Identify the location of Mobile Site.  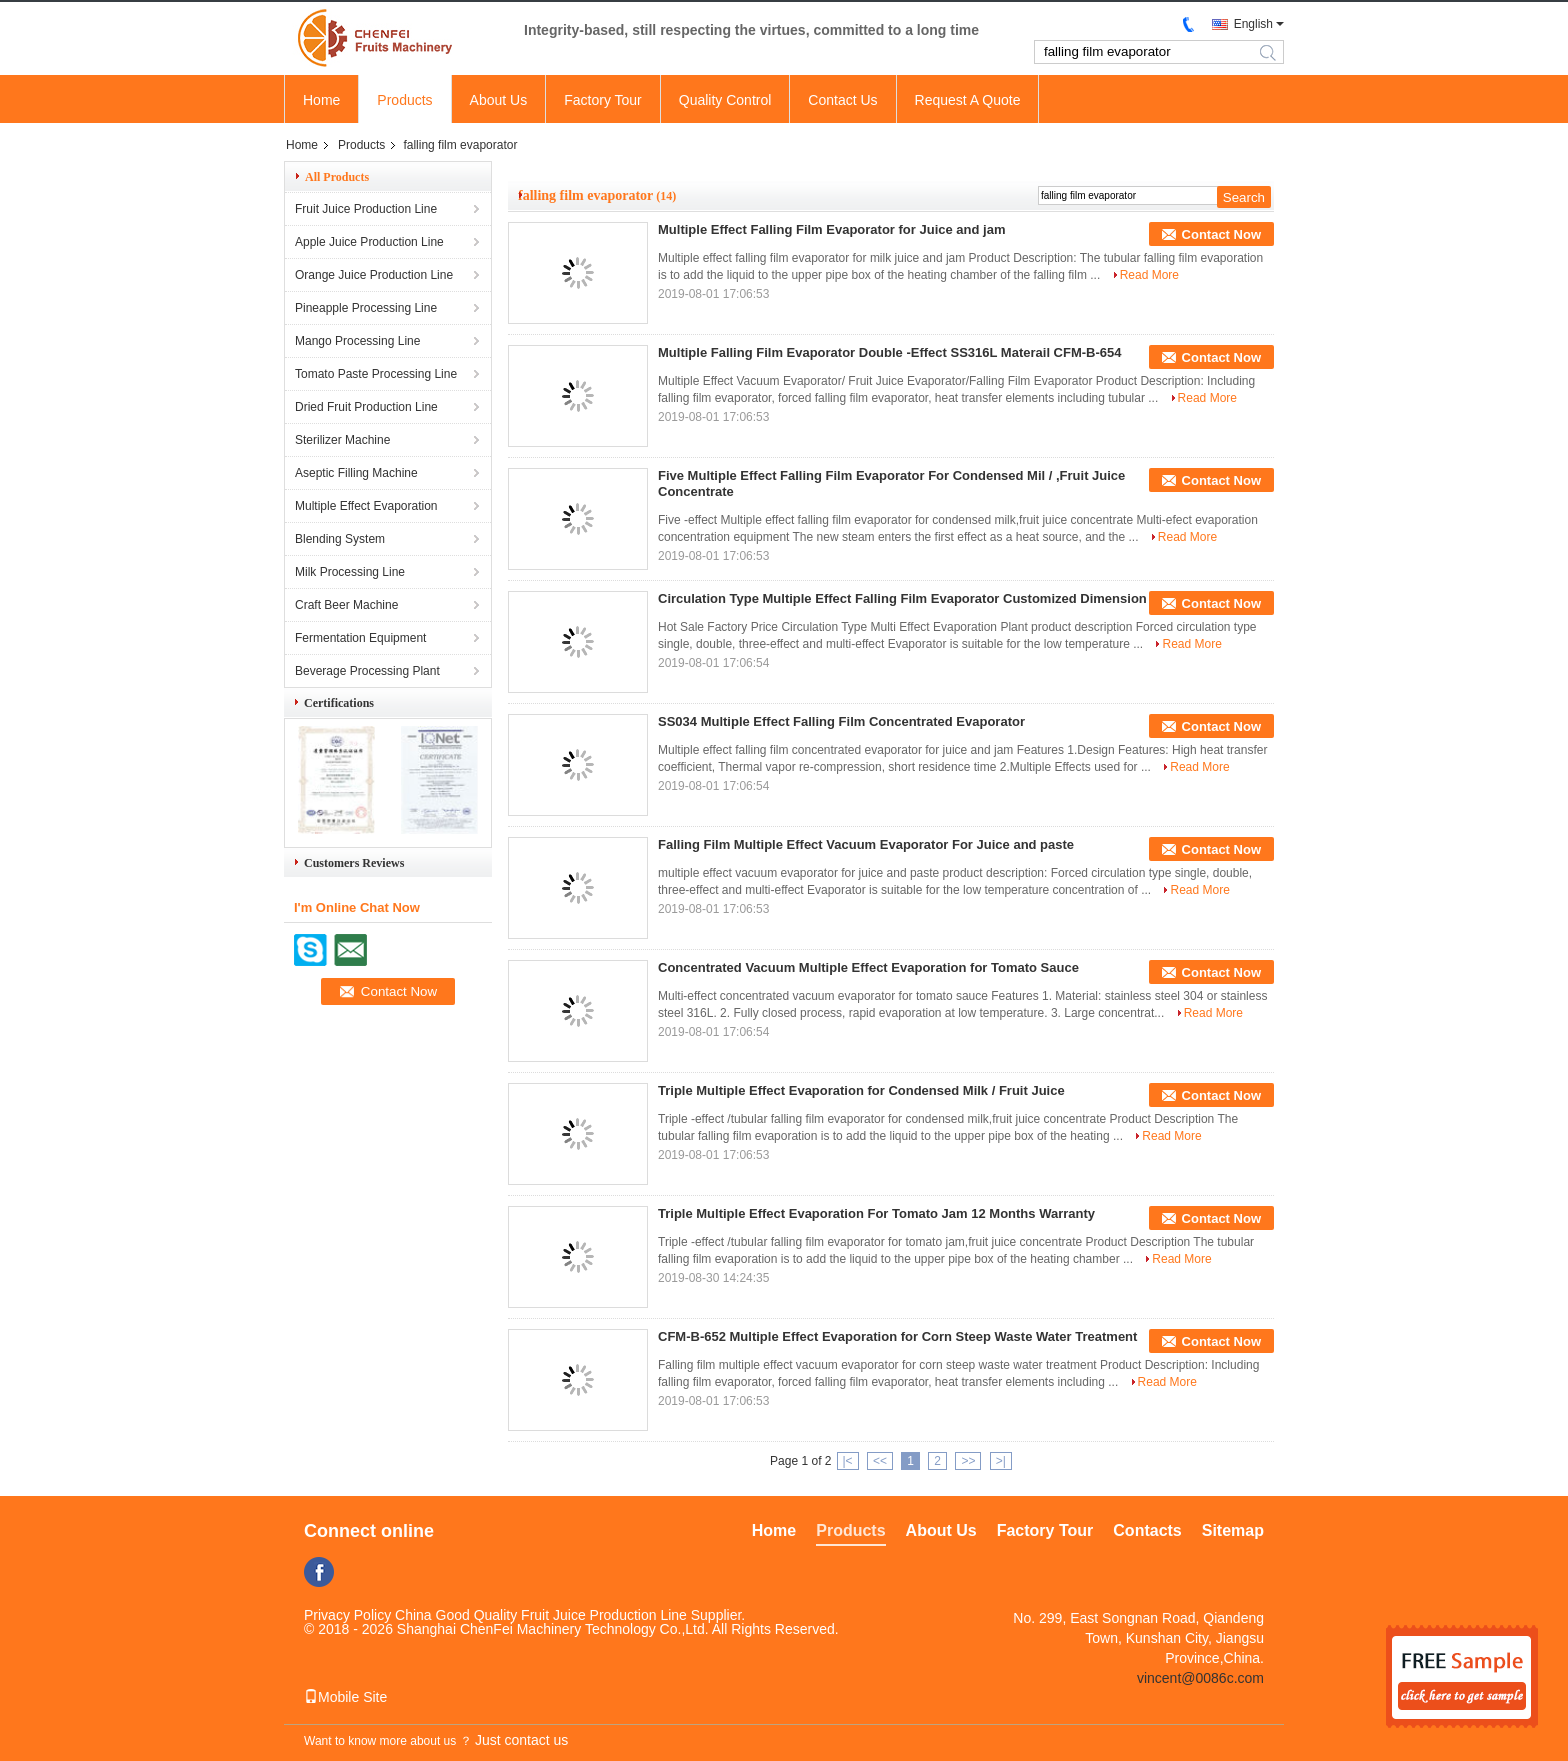
(345, 1697).